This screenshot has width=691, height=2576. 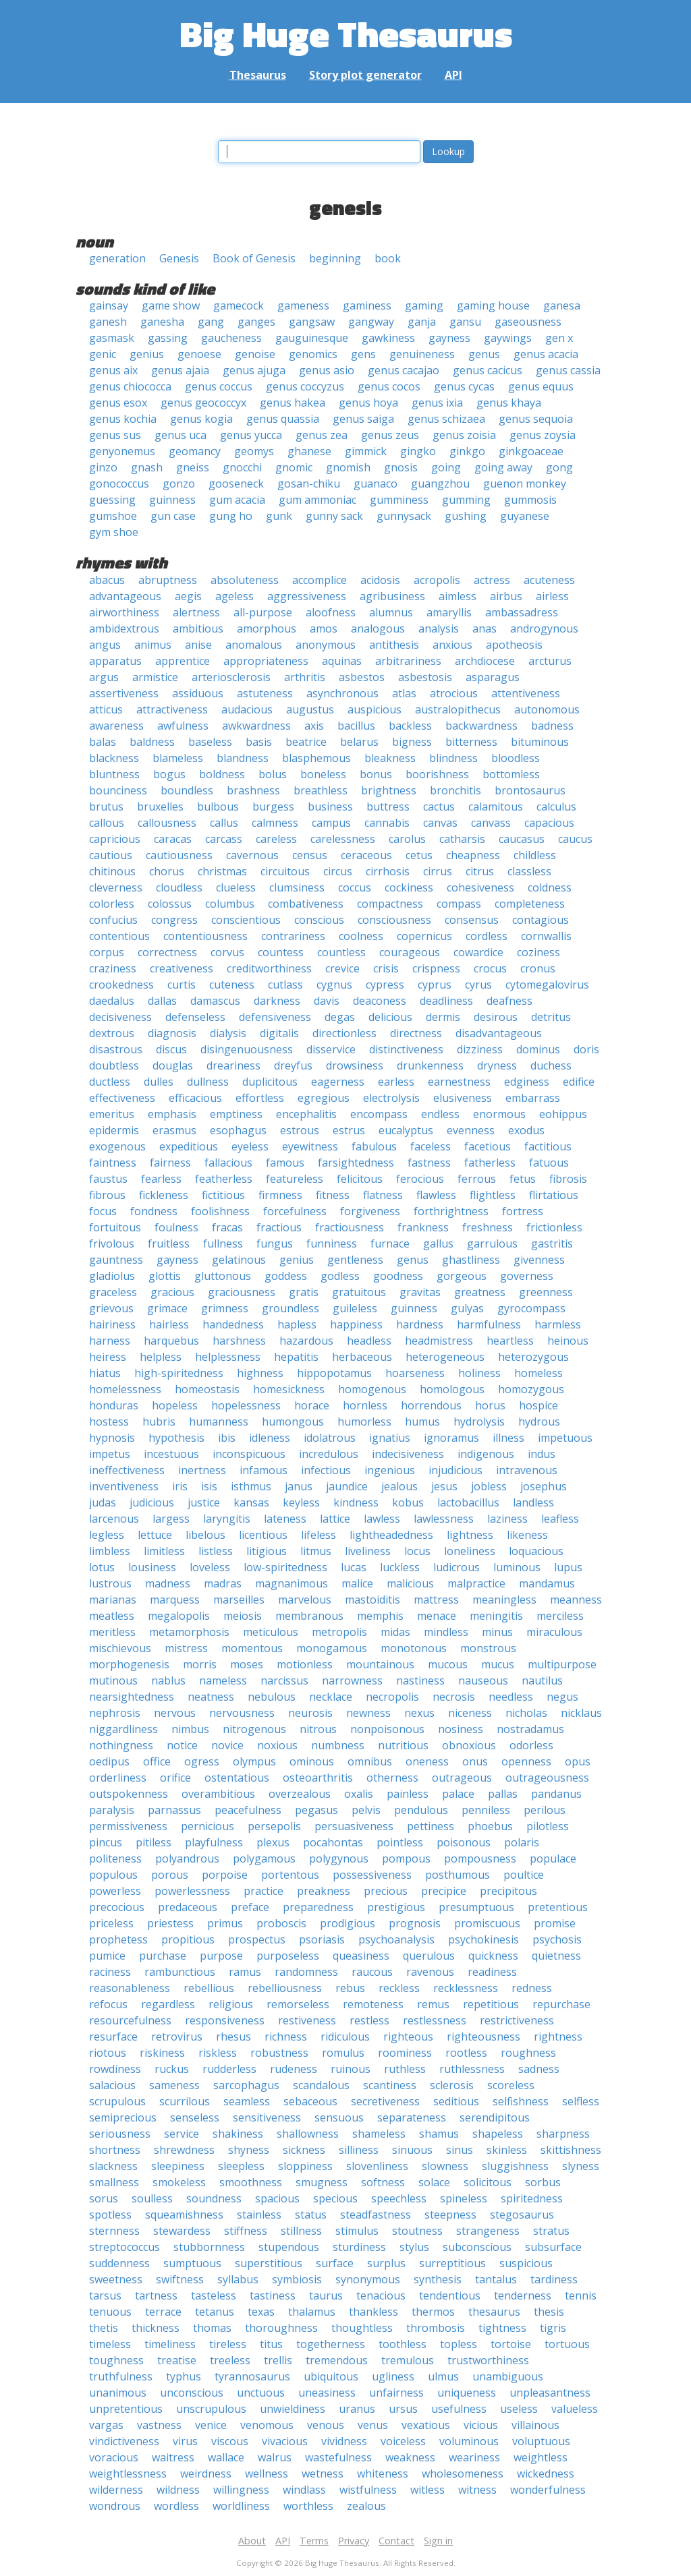 What do you see at coordinates (486, 936) in the screenshot?
I see `cordless` at bounding box center [486, 936].